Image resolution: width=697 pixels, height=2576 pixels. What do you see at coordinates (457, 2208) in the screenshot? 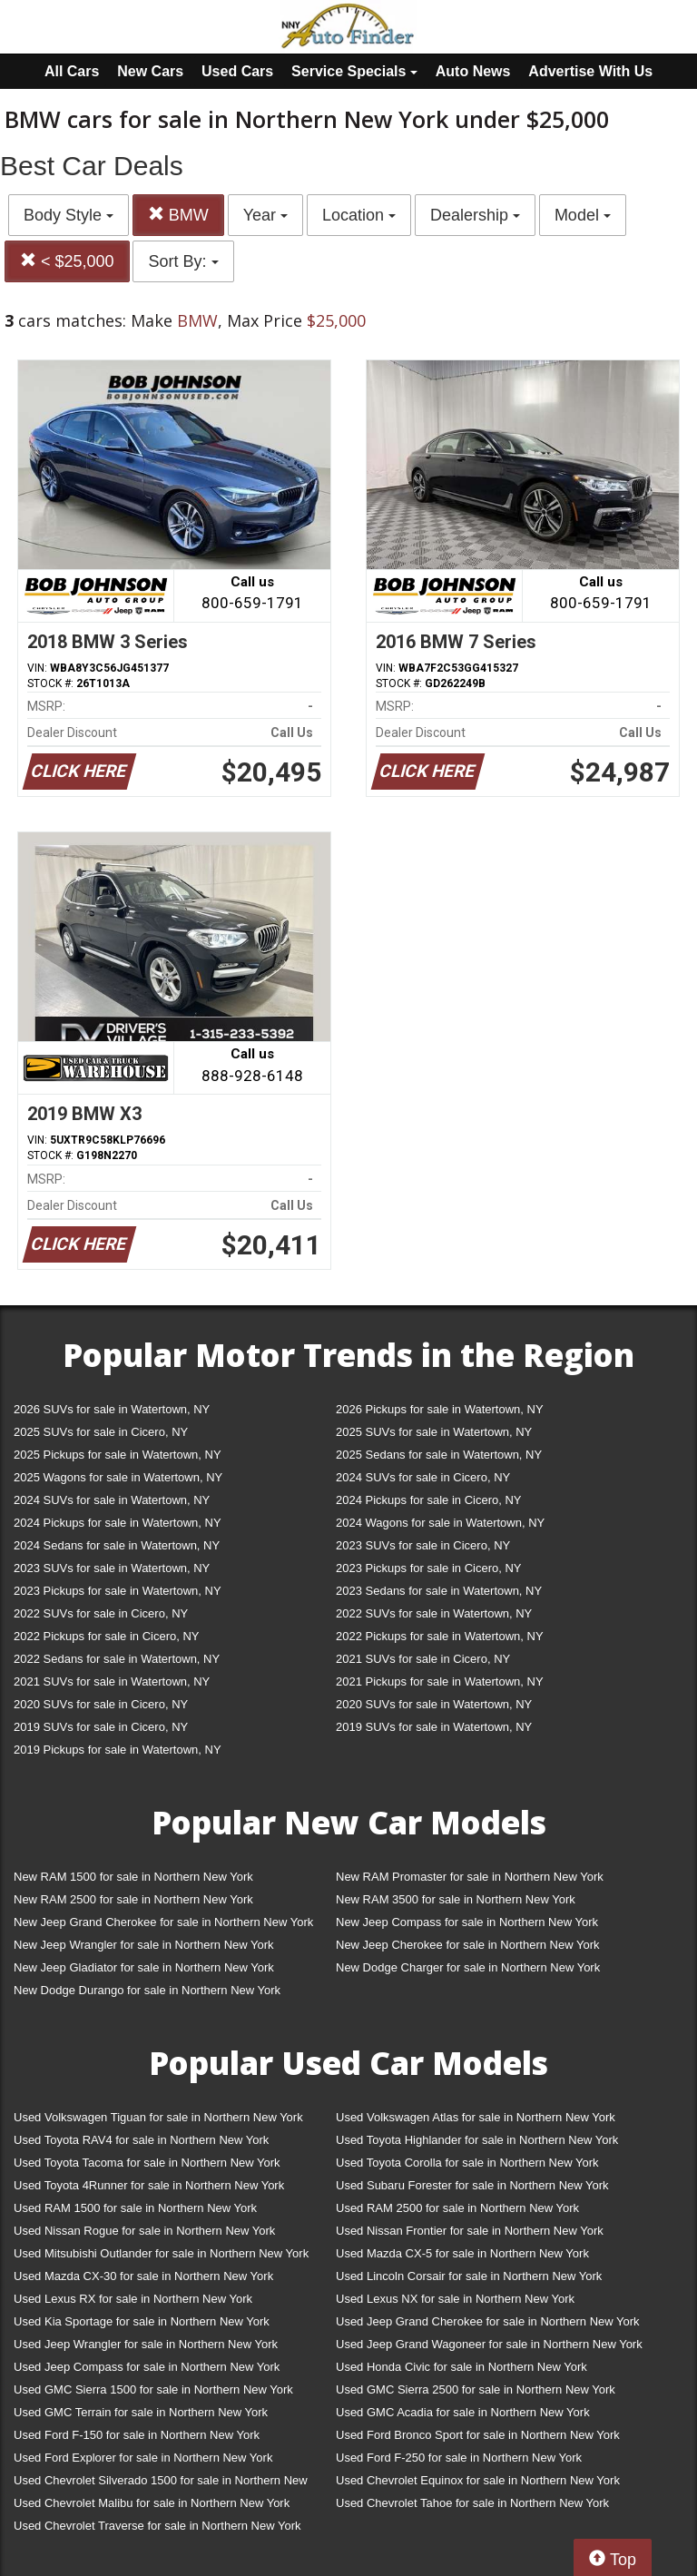
I see `Used RAM 2500 for sale in Northern New York` at bounding box center [457, 2208].